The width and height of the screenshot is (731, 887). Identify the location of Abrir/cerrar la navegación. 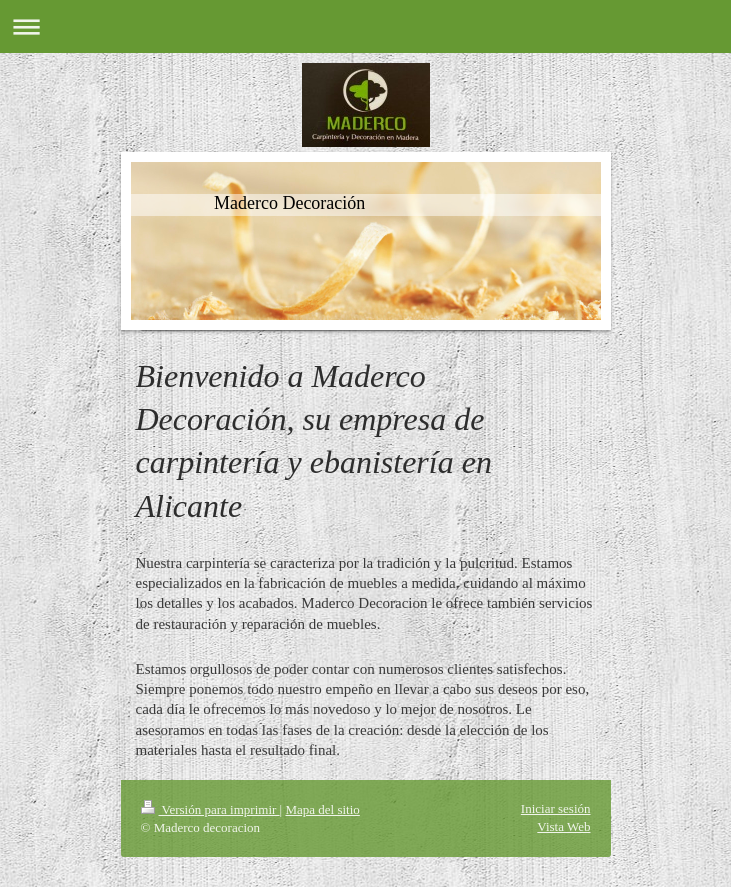
(365, 26).